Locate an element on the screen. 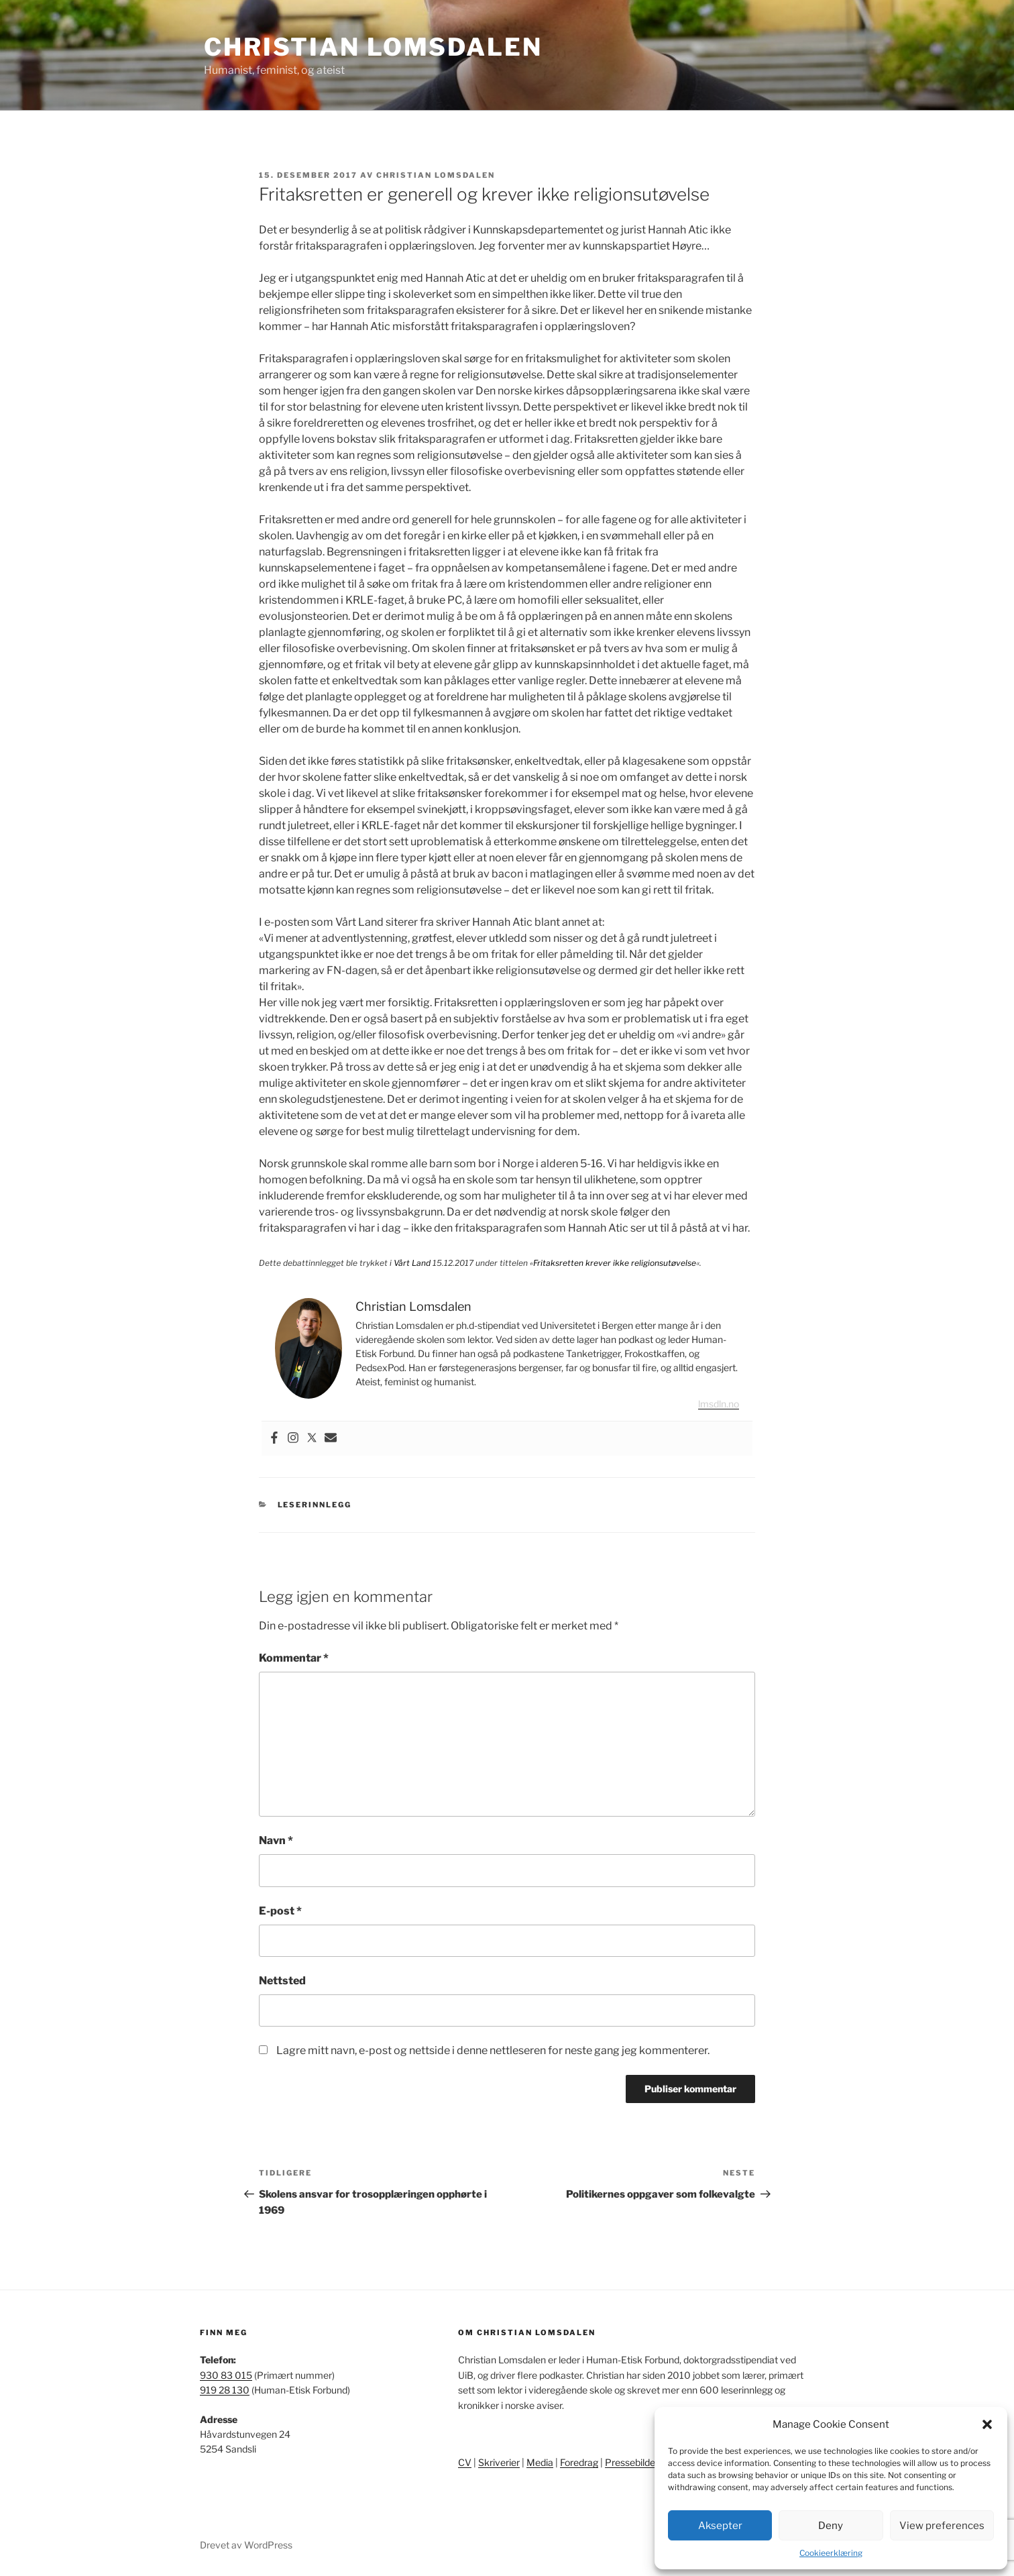 This screenshot has height=2576, width=1014. Deny is located at coordinates (830, 2526).